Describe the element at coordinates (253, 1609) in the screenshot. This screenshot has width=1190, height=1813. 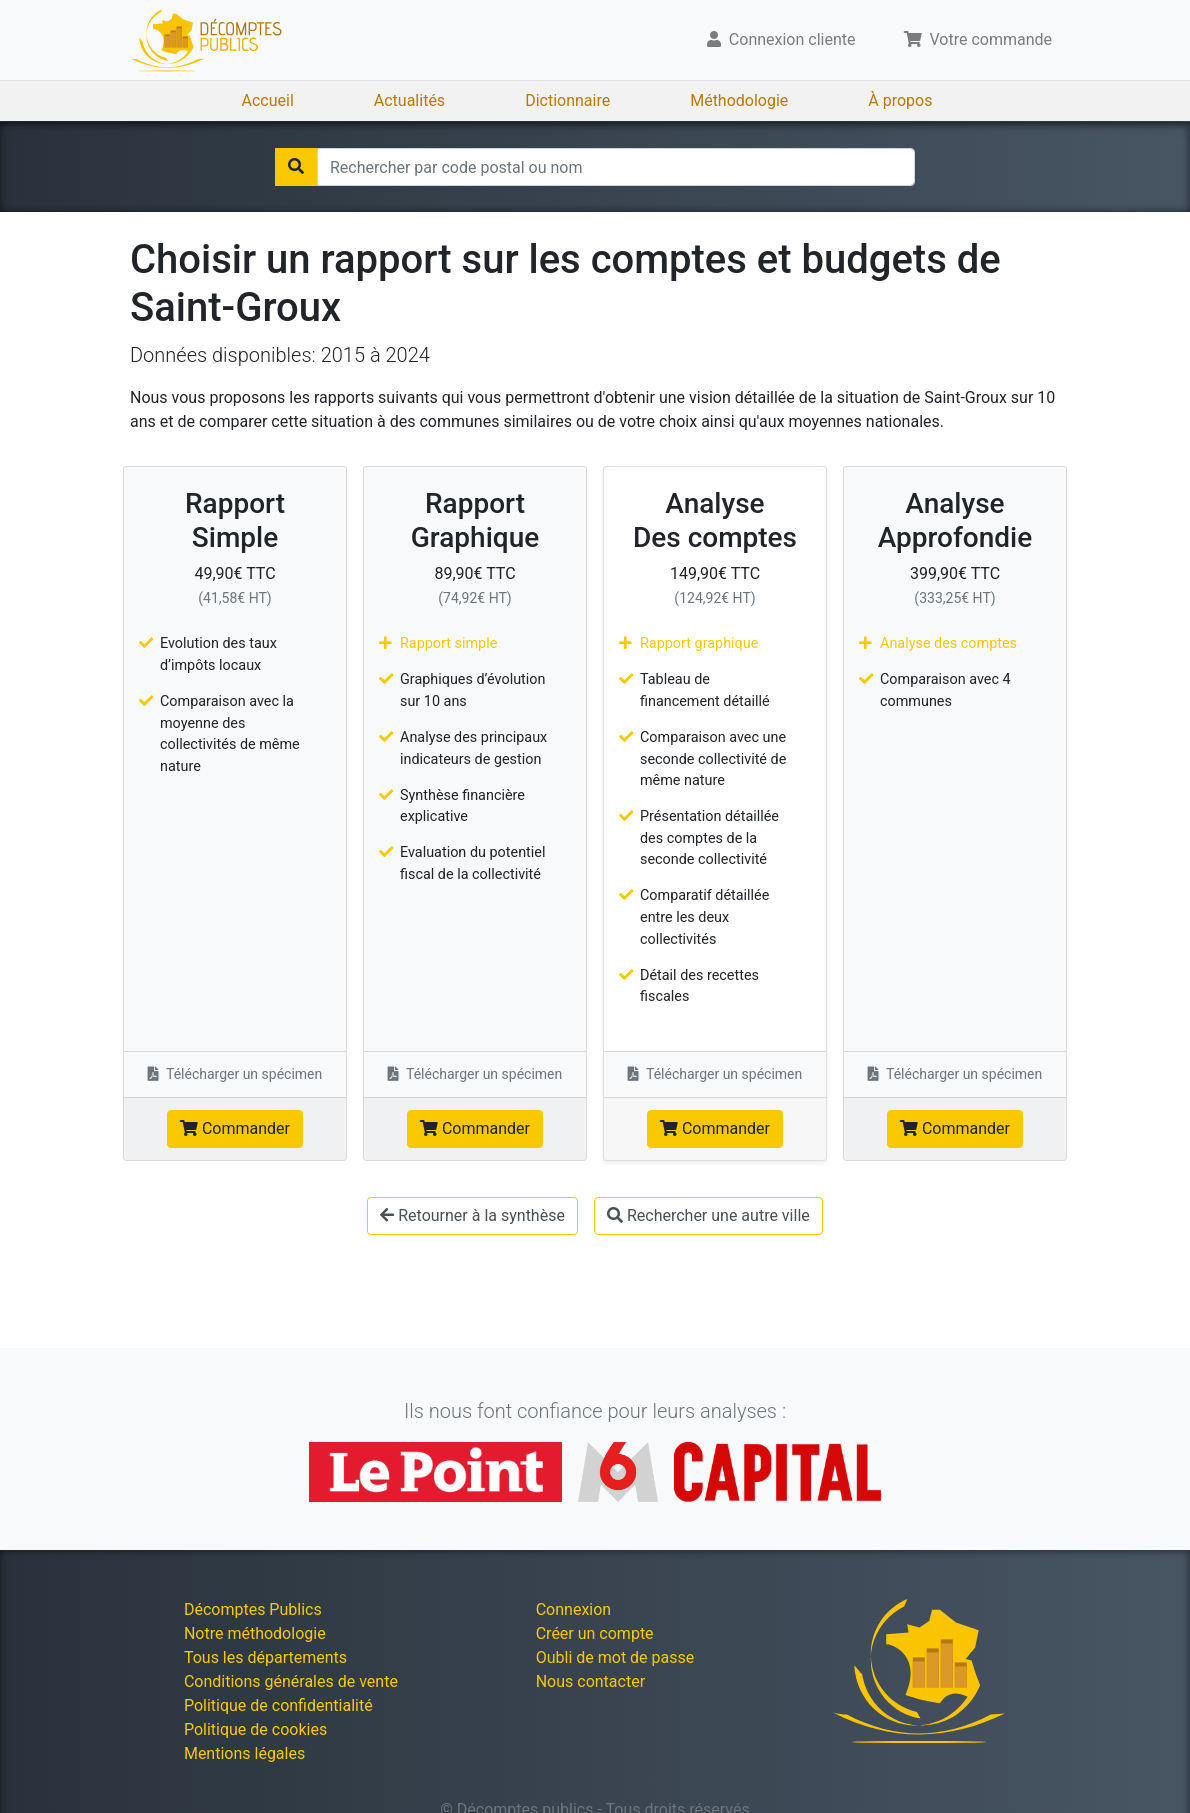
I see `Décomptes Publics` at that location.